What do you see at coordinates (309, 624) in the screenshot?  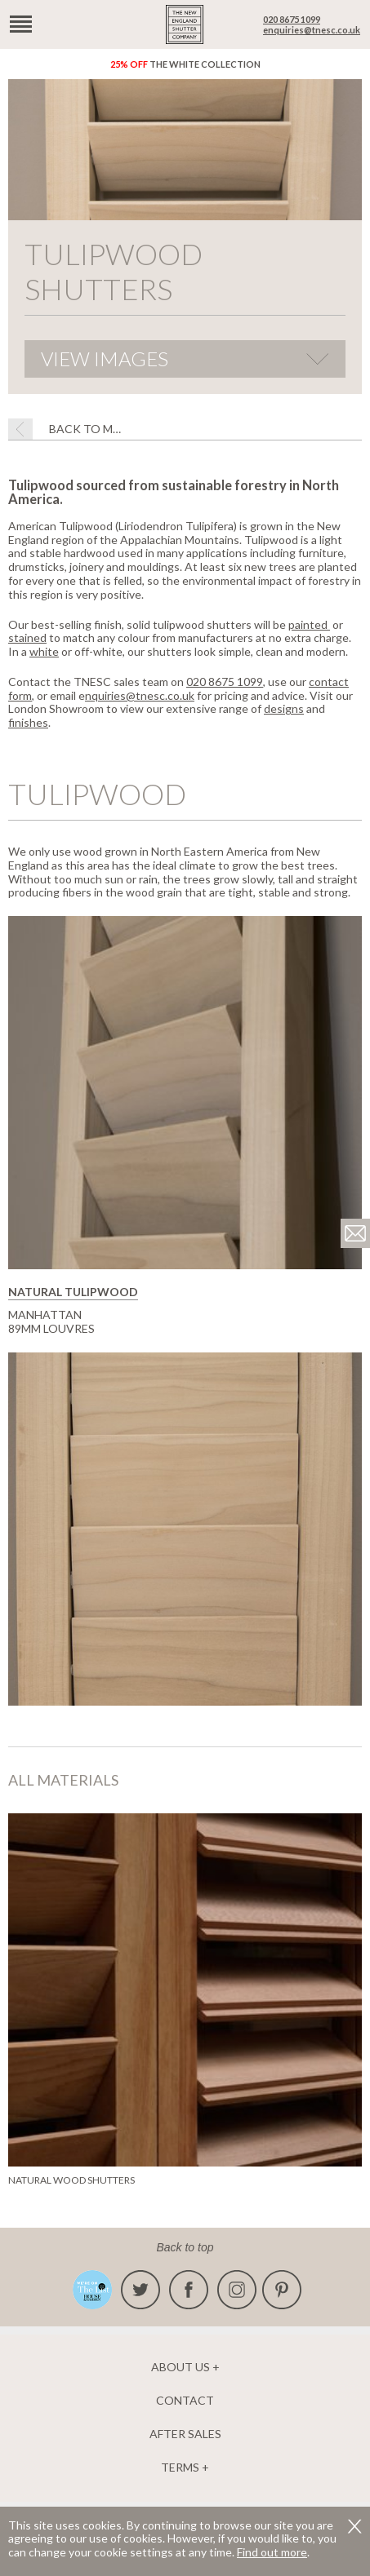 I see `painted` at bounding box center [309, 624].